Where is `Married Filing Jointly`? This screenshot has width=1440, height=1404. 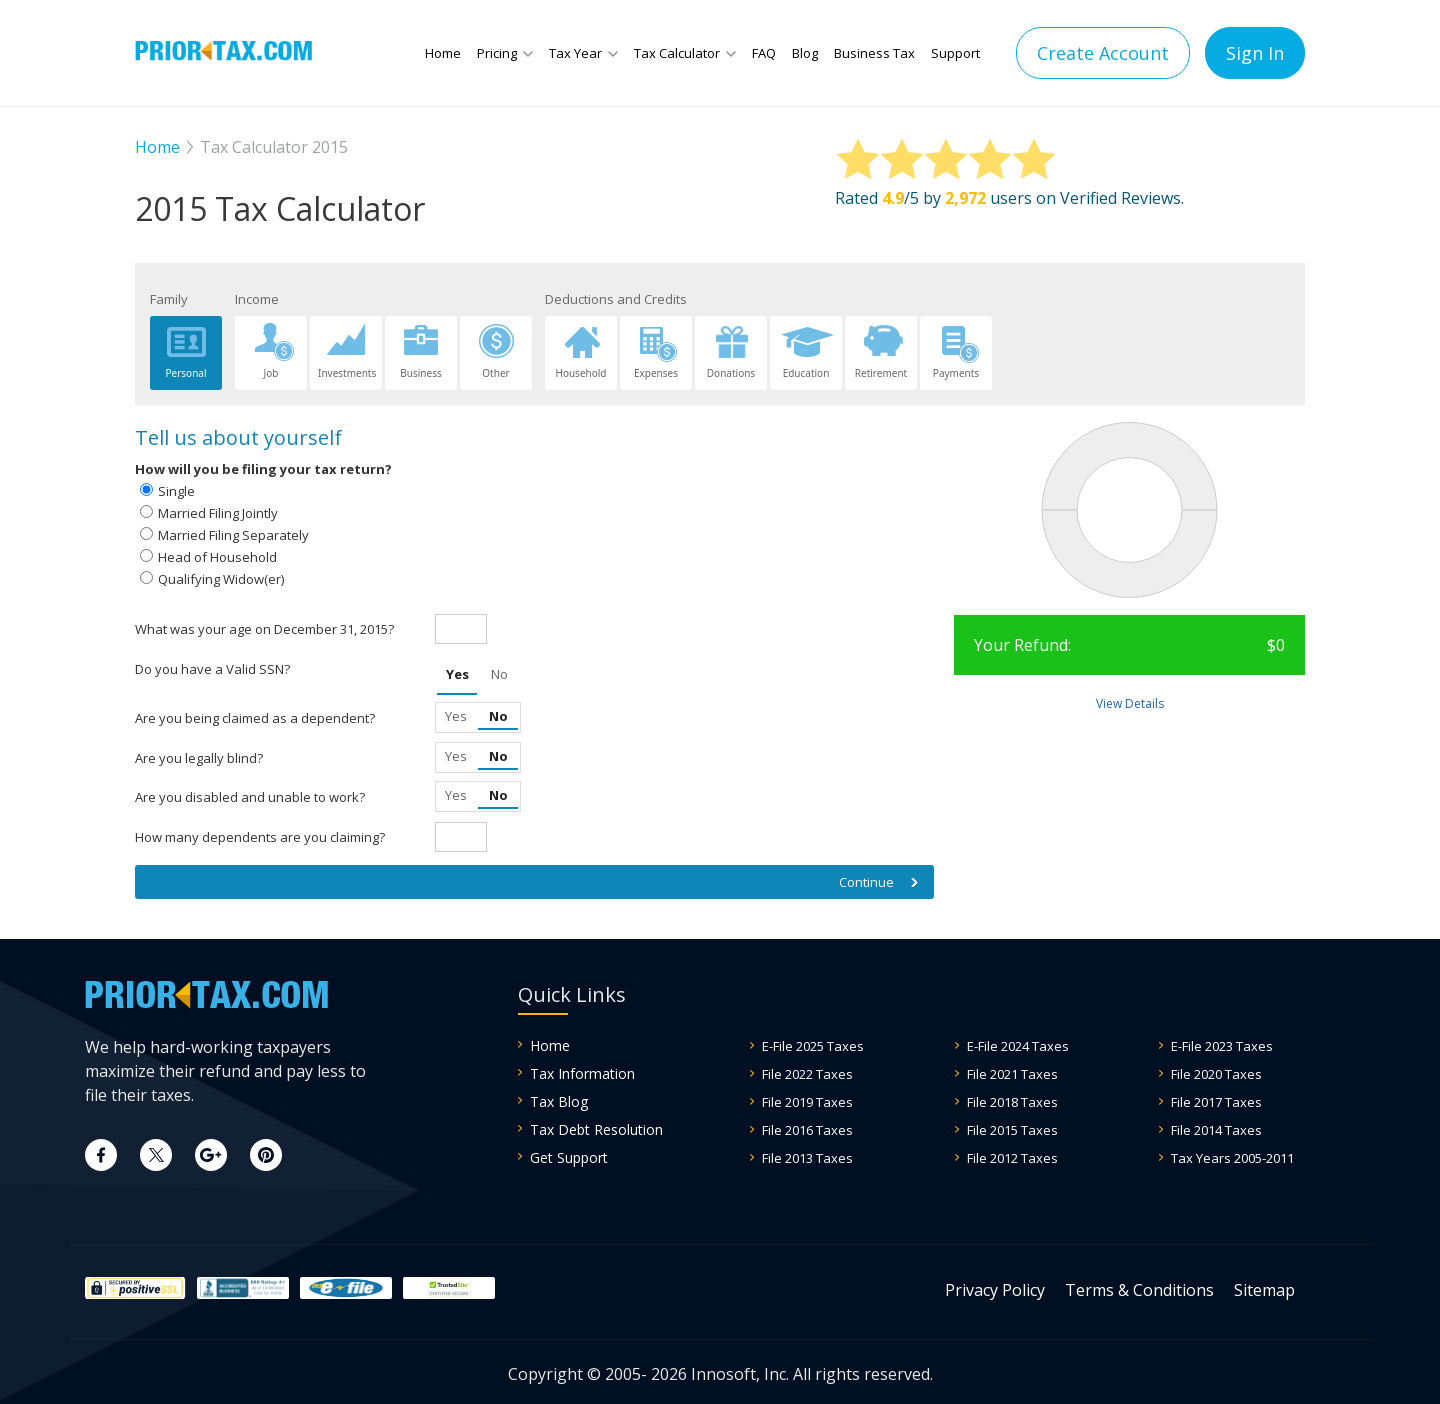 Married Filing Jointly is located at coordinates (218, 513).